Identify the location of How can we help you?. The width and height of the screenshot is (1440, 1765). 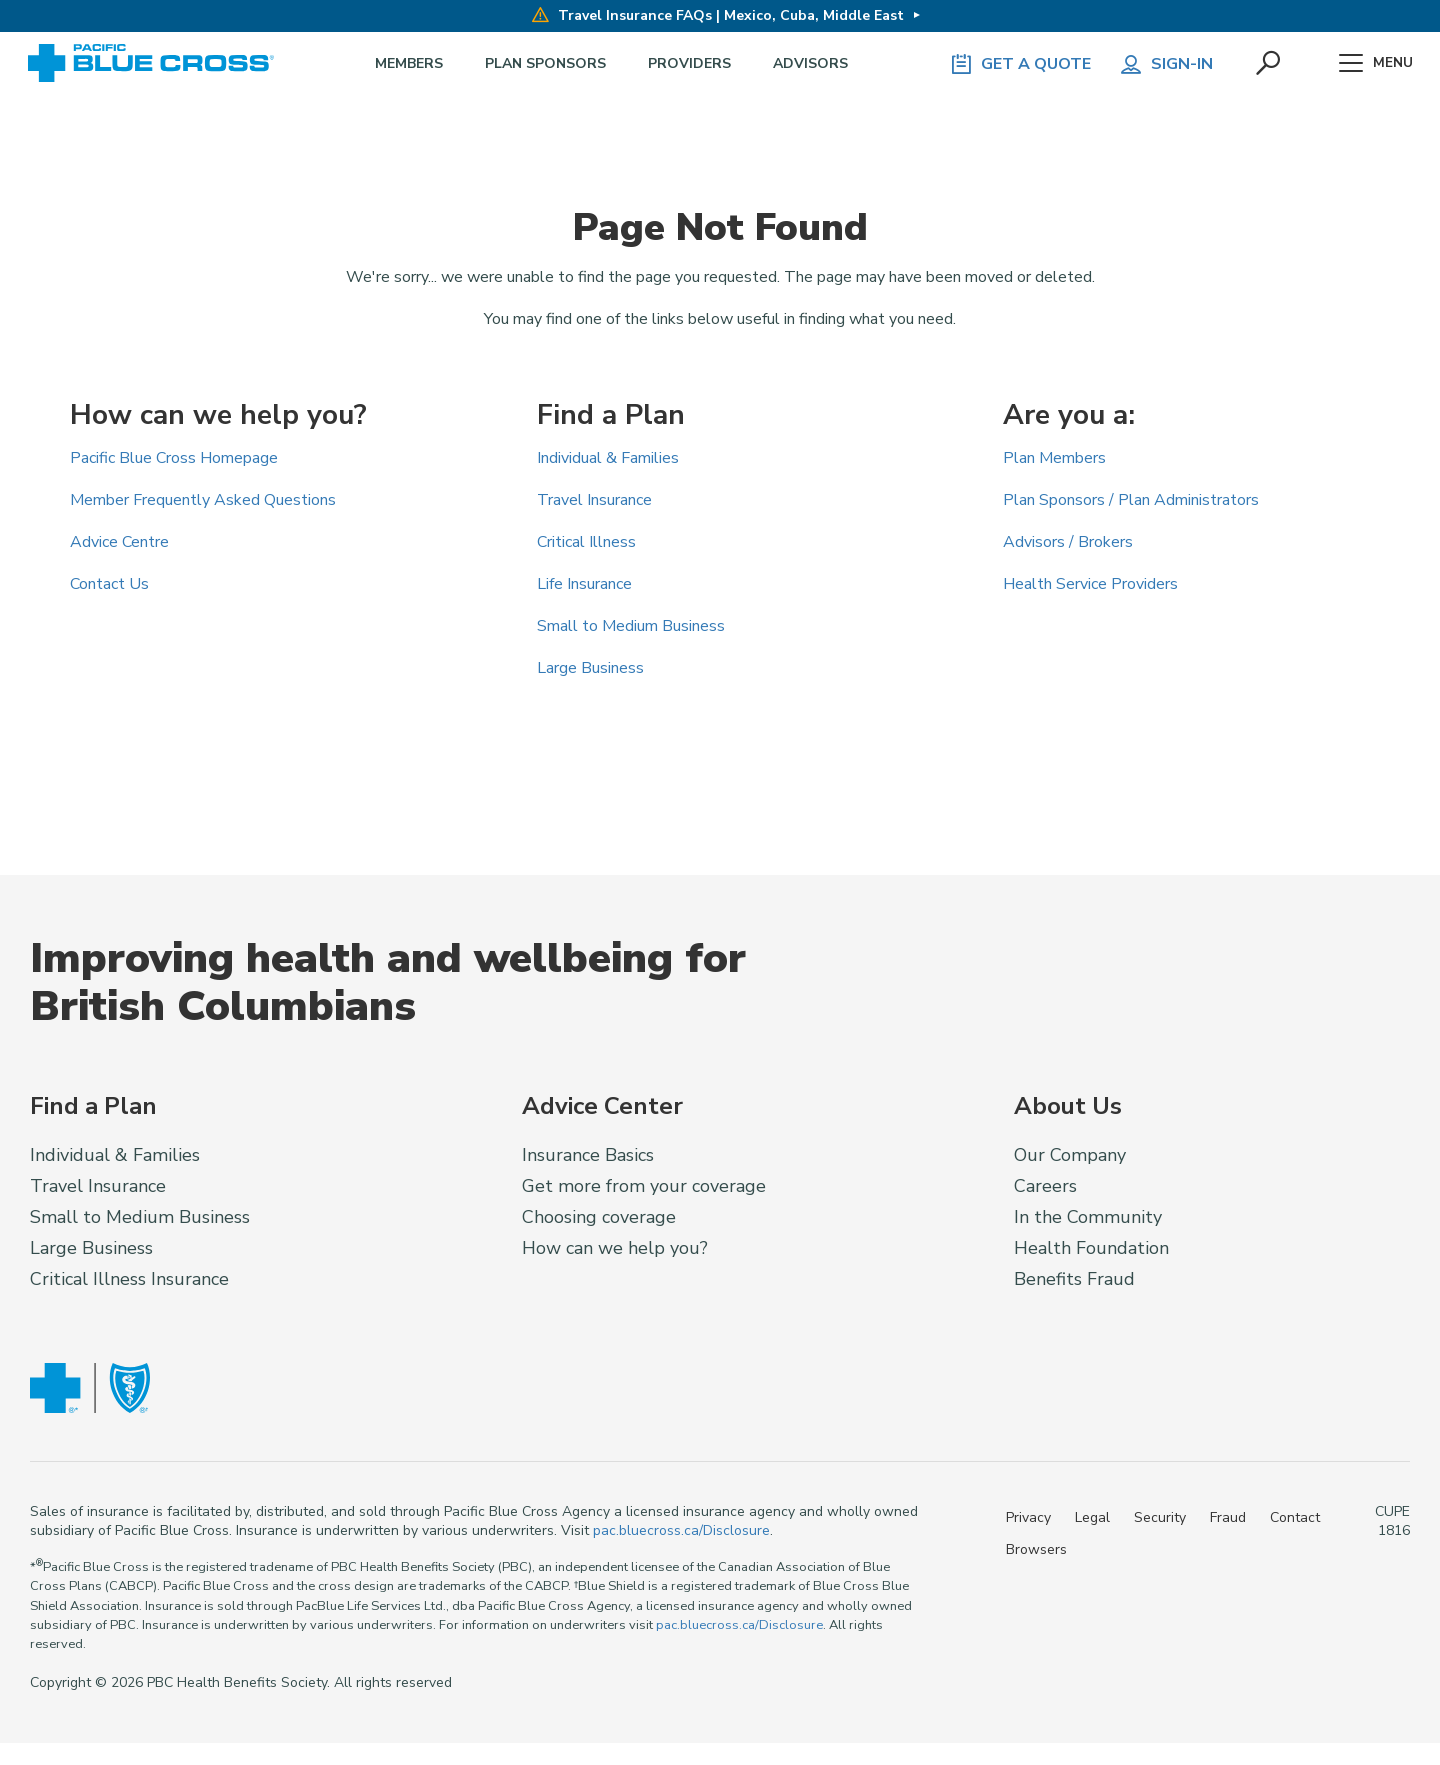
(615, 1248).